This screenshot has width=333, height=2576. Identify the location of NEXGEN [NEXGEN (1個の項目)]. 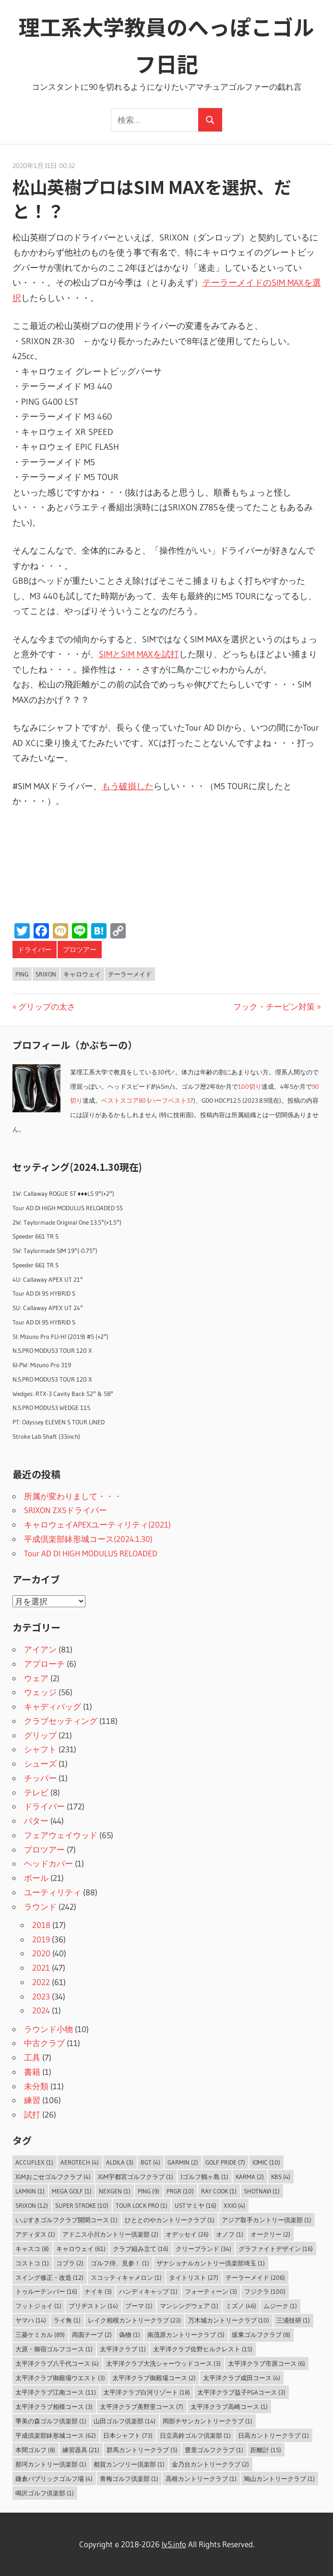
(115, 2191).